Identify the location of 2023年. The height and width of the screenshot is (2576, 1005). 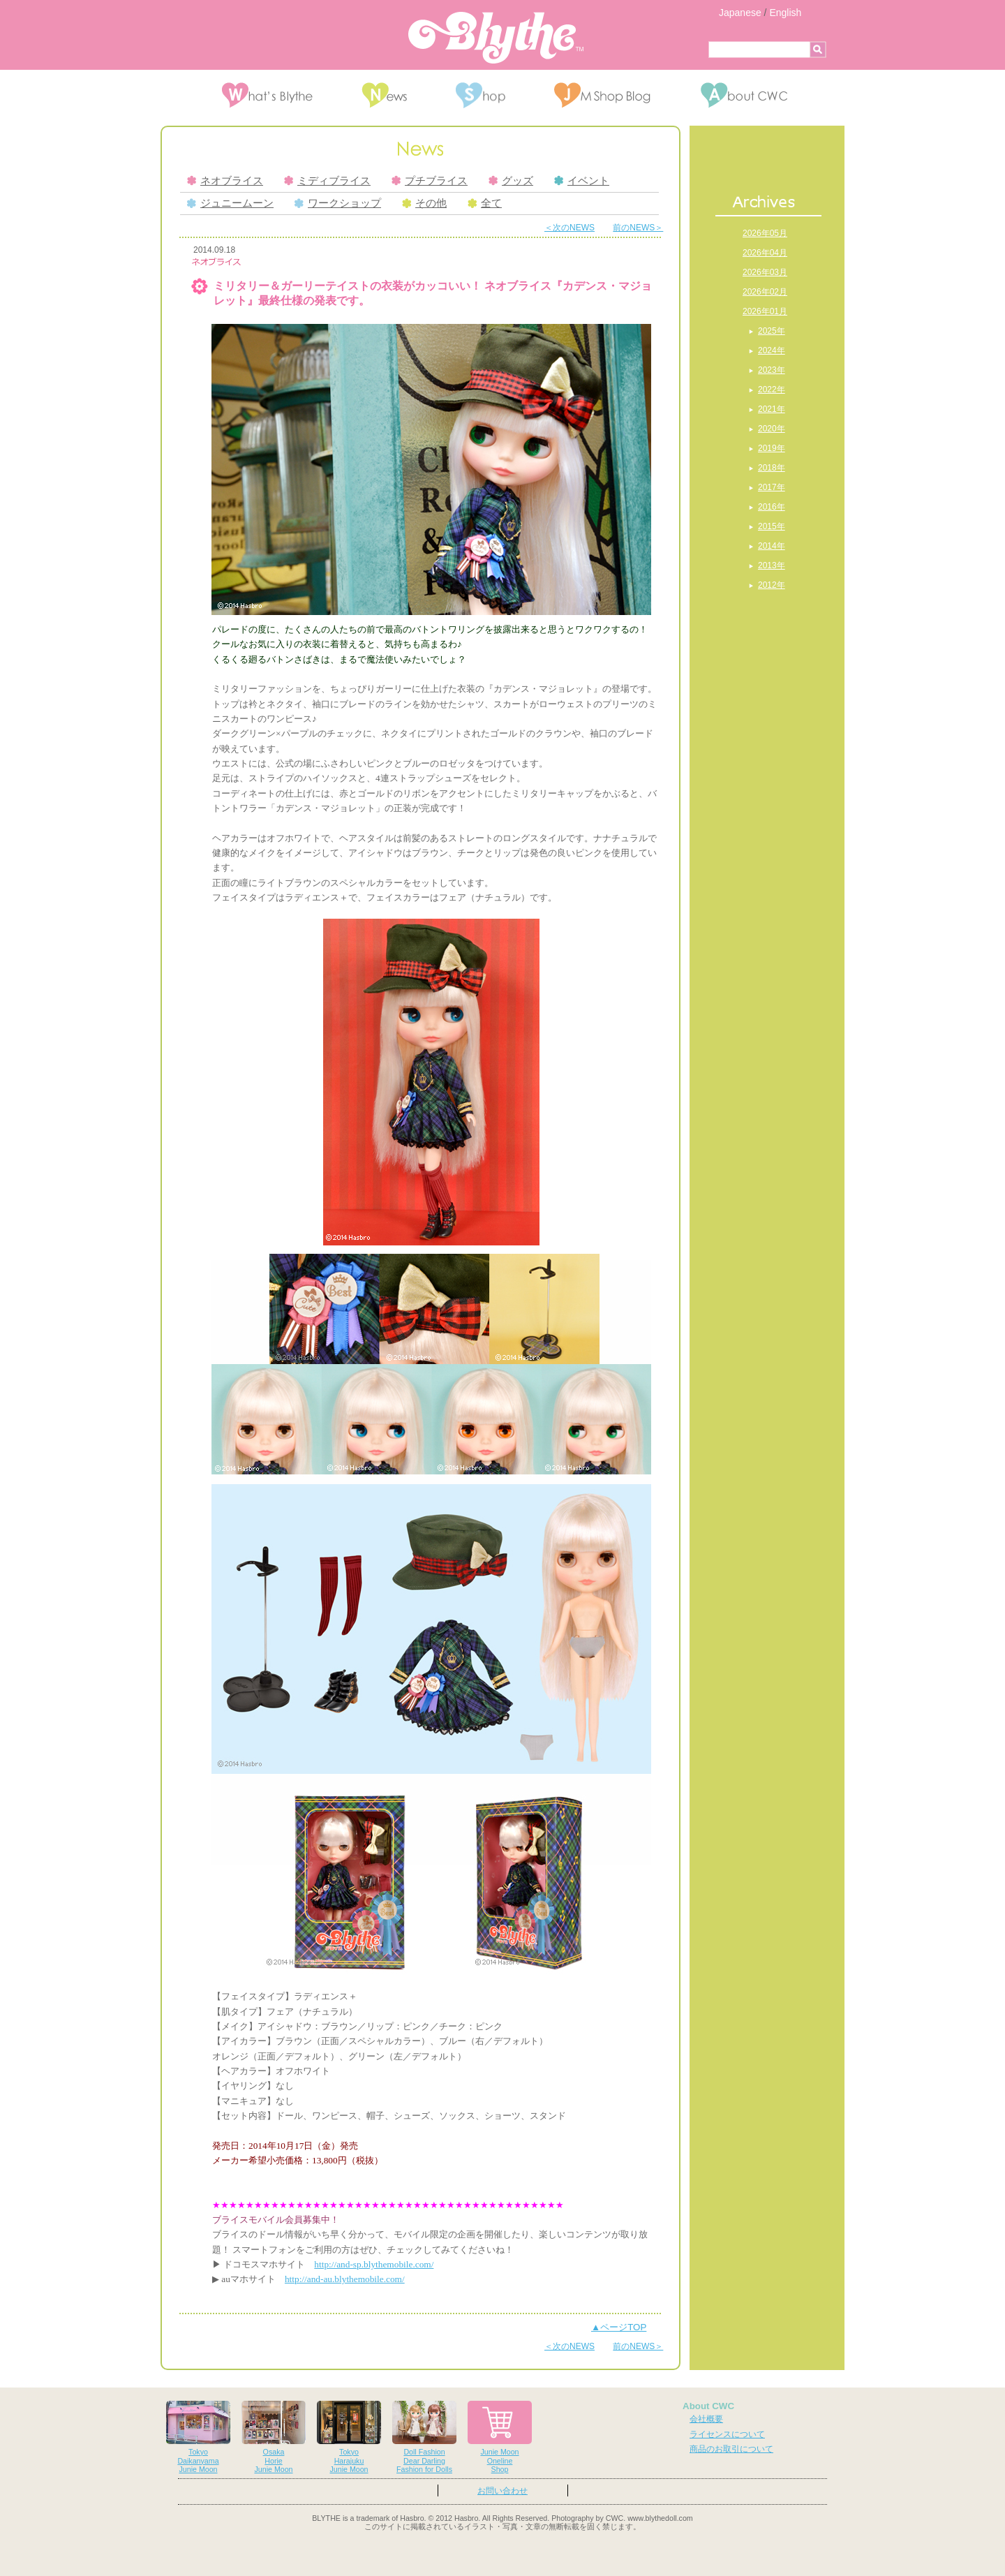
(771, 370).